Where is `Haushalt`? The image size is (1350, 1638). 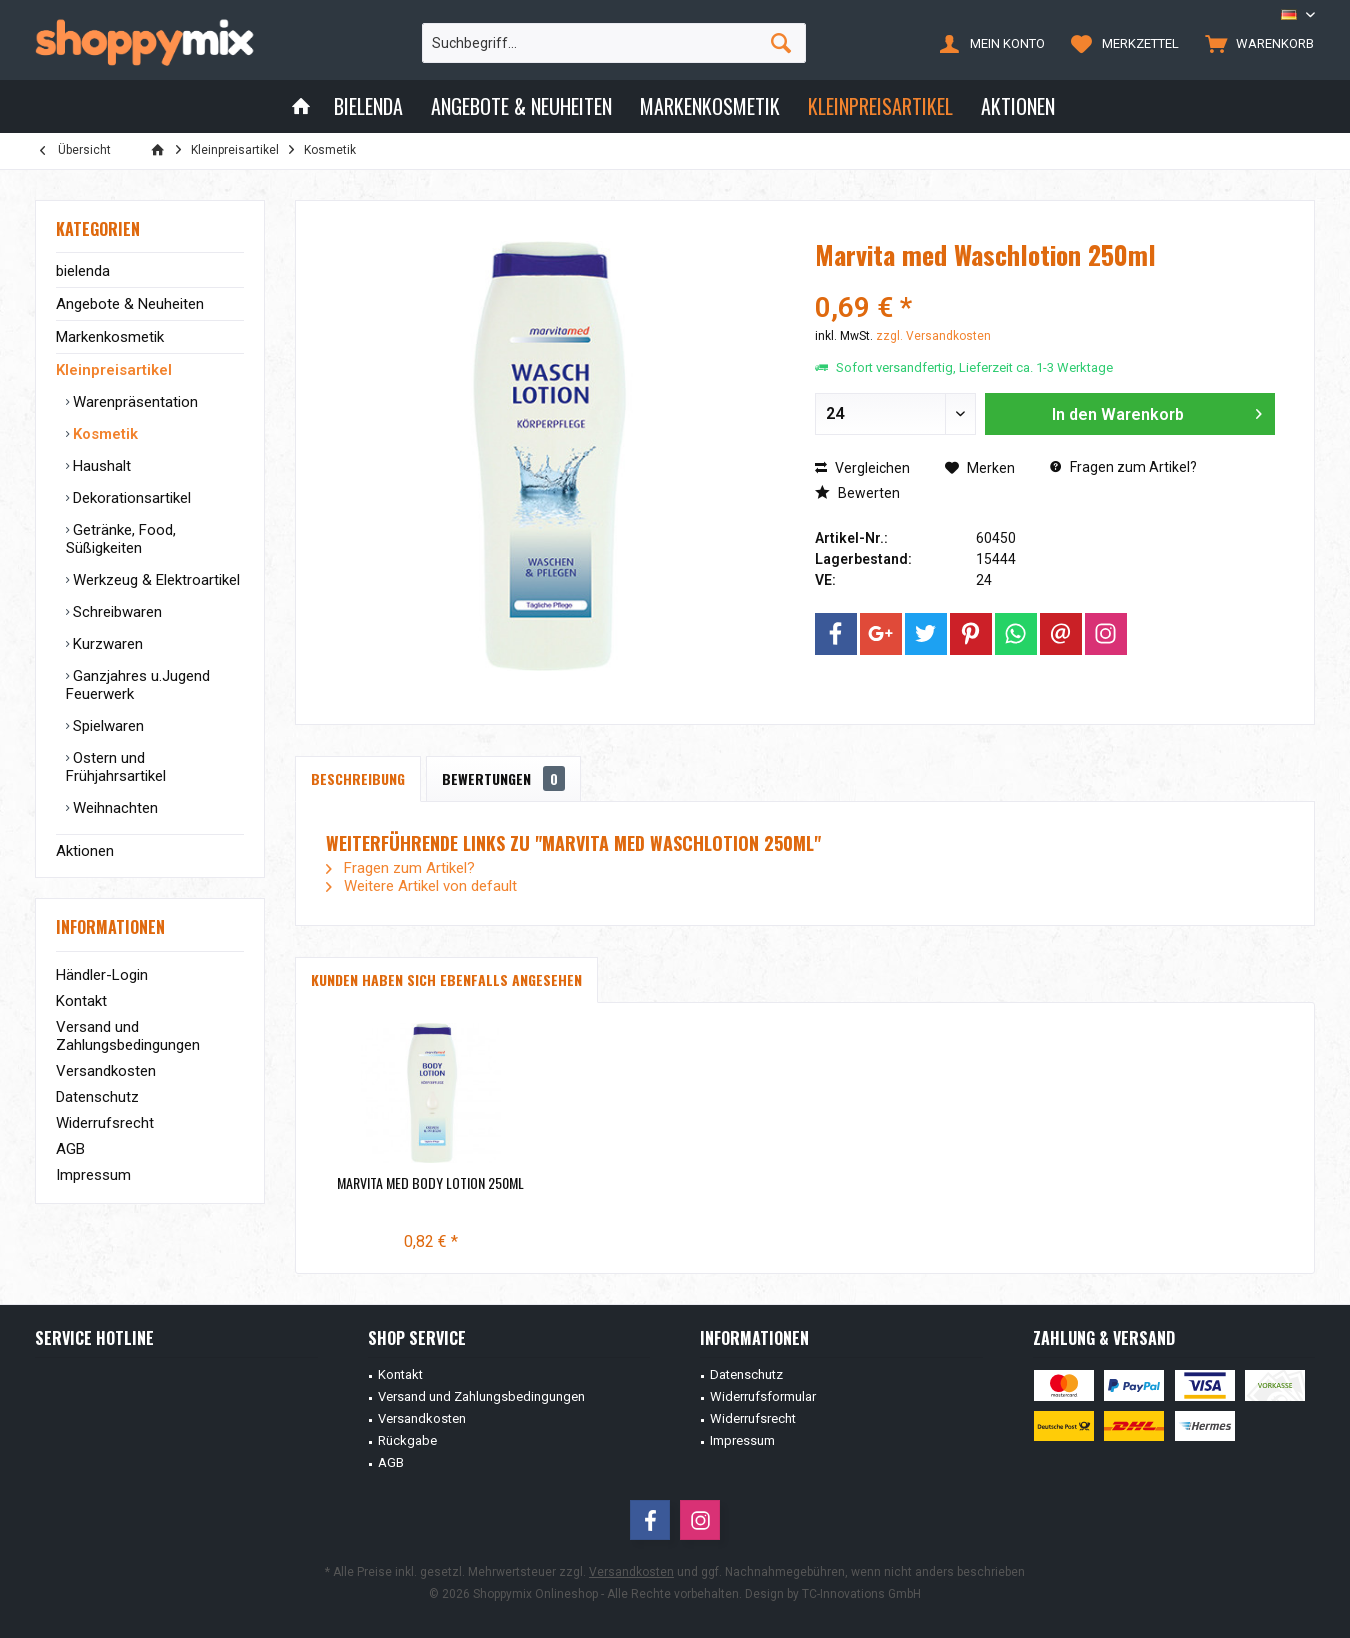 Haushalt is located at coordinates (100, 466).